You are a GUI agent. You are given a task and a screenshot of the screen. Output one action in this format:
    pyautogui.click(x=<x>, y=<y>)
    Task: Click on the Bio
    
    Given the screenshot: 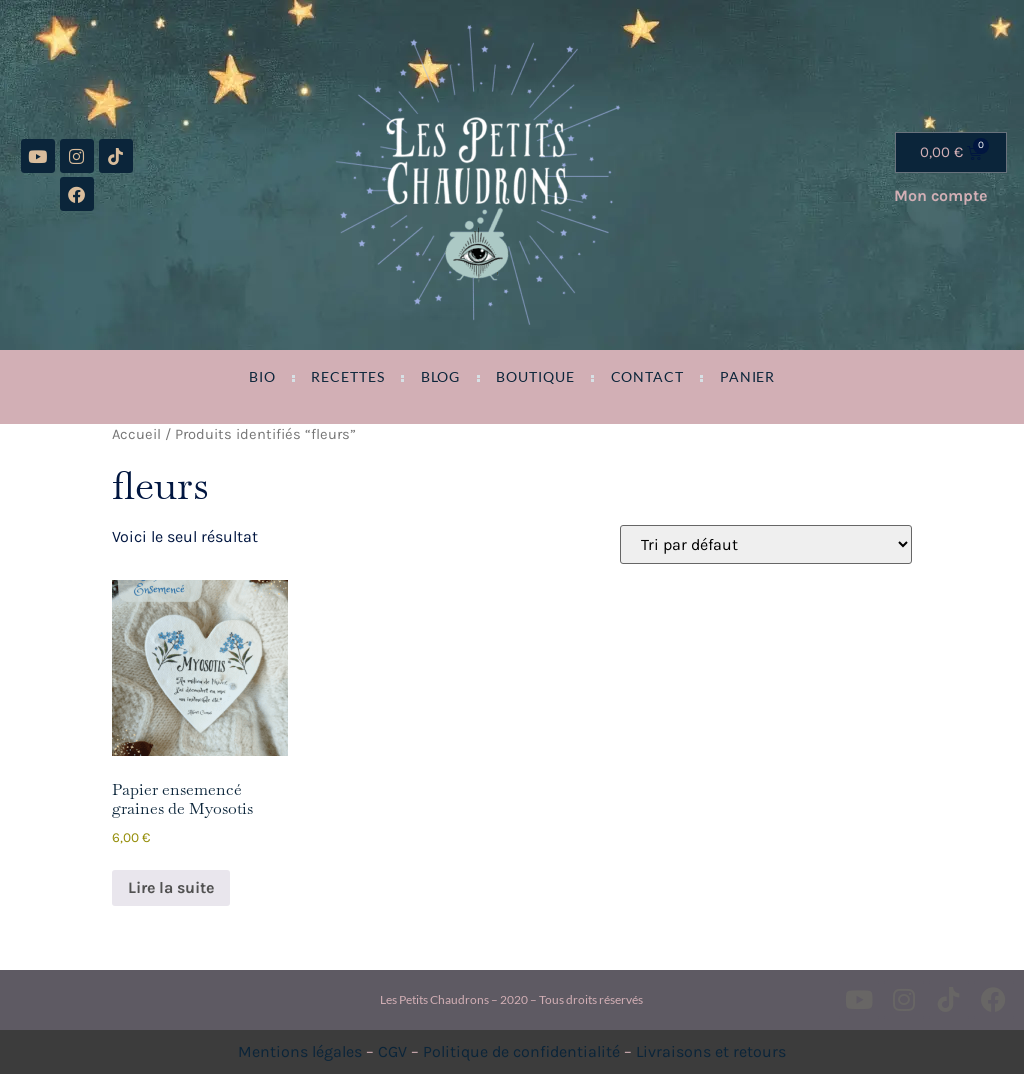 What is the action you would take?
    pyautogui.click(x=262, y=377)
    